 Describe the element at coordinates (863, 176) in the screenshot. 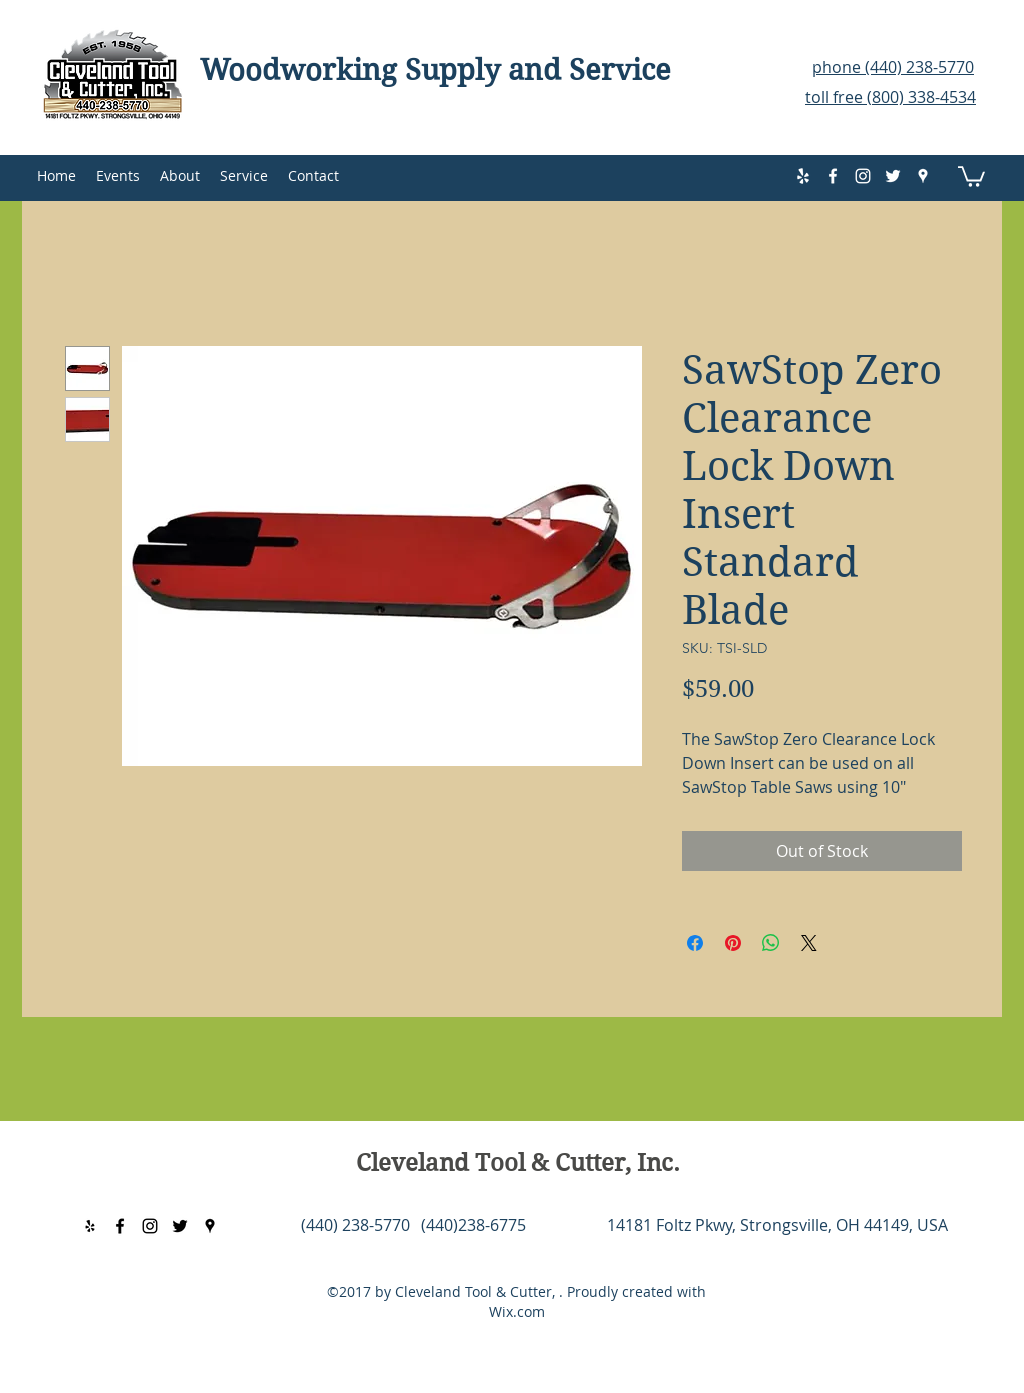

I see `[instagram]` at that location.